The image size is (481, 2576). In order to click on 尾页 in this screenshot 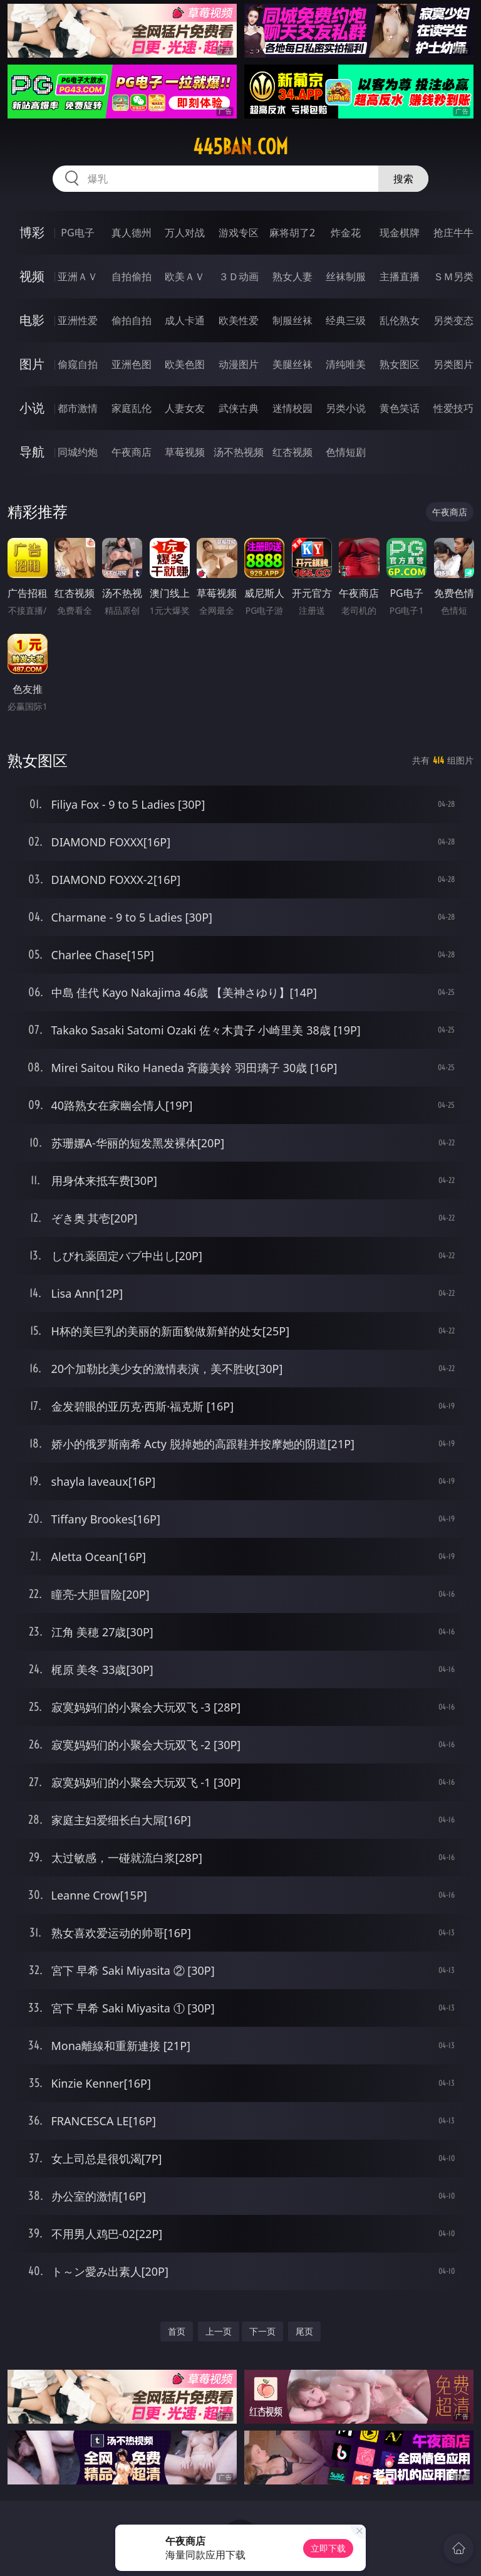, I will do `click(304, 2331)`.